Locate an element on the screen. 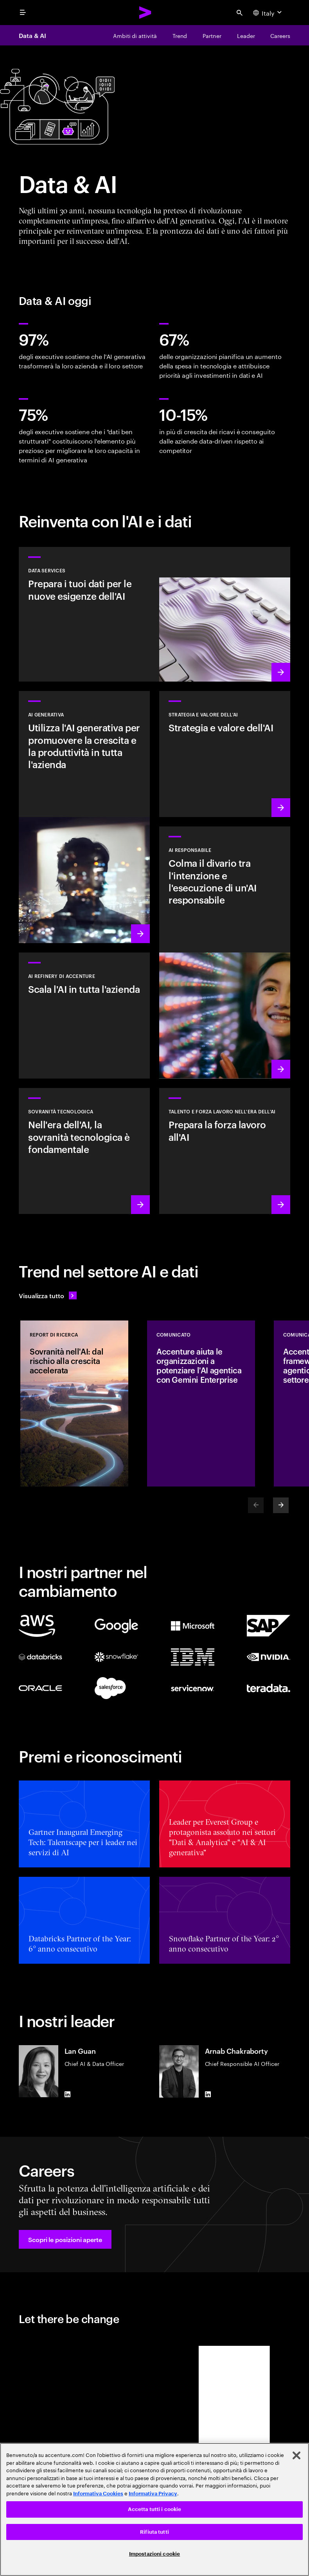  [REPORT DI RICERCA: Sovranità nell'AI: dal rischio alla crescita accelerata] is located at coordinates (74, 1403).